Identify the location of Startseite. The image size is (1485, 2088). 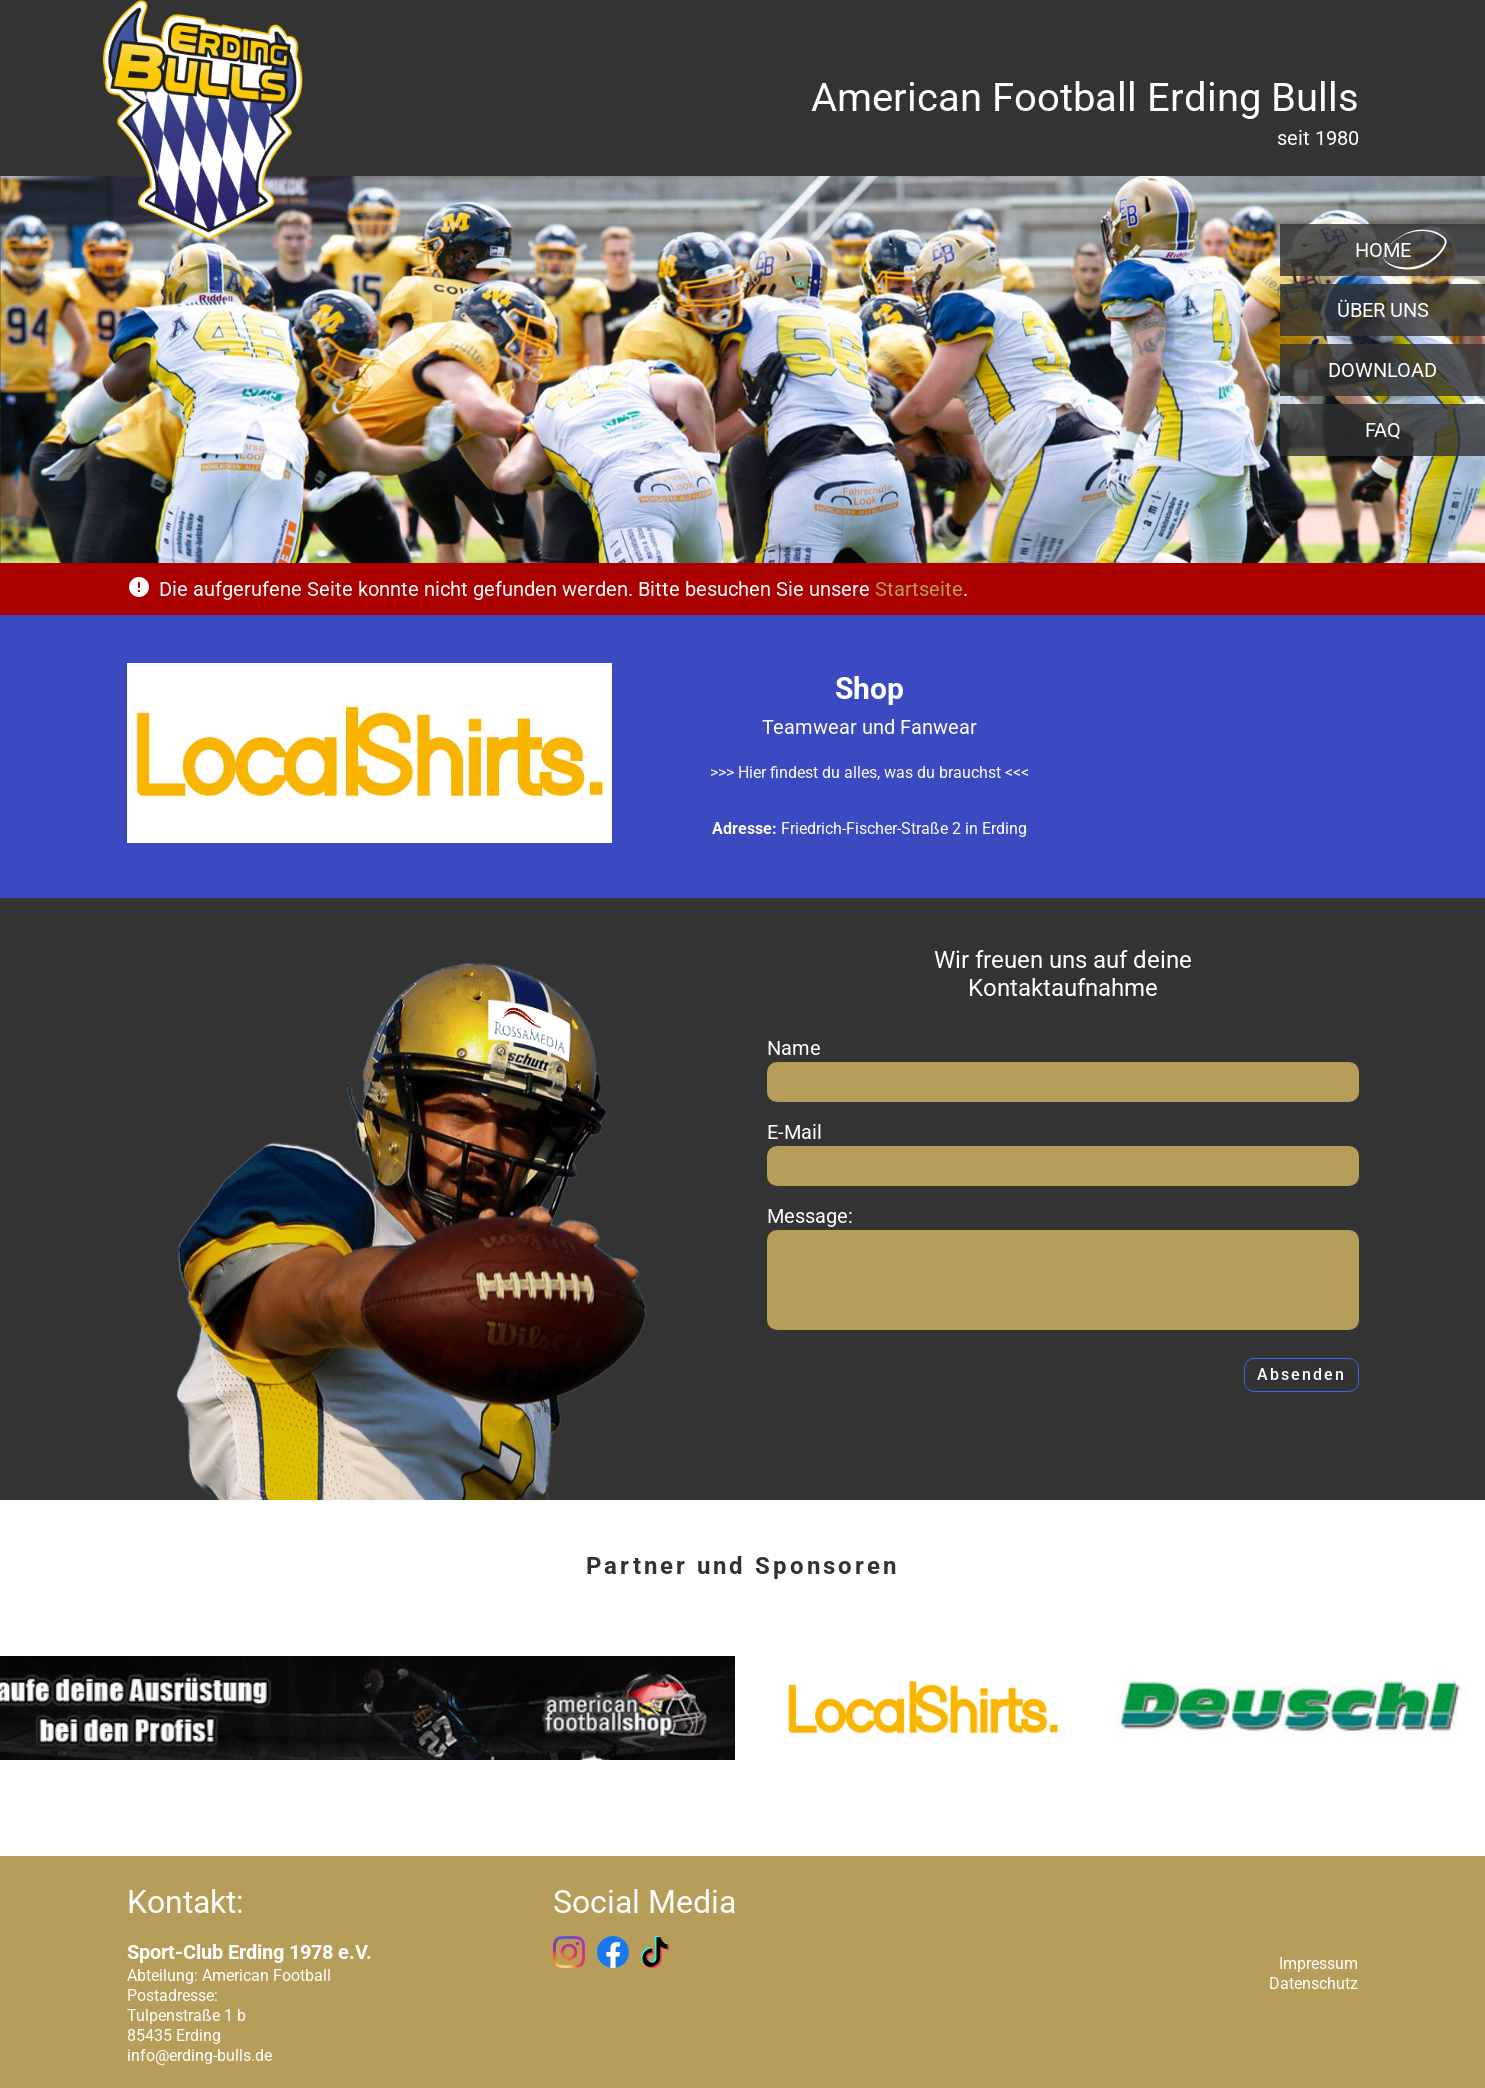
(919, 589).